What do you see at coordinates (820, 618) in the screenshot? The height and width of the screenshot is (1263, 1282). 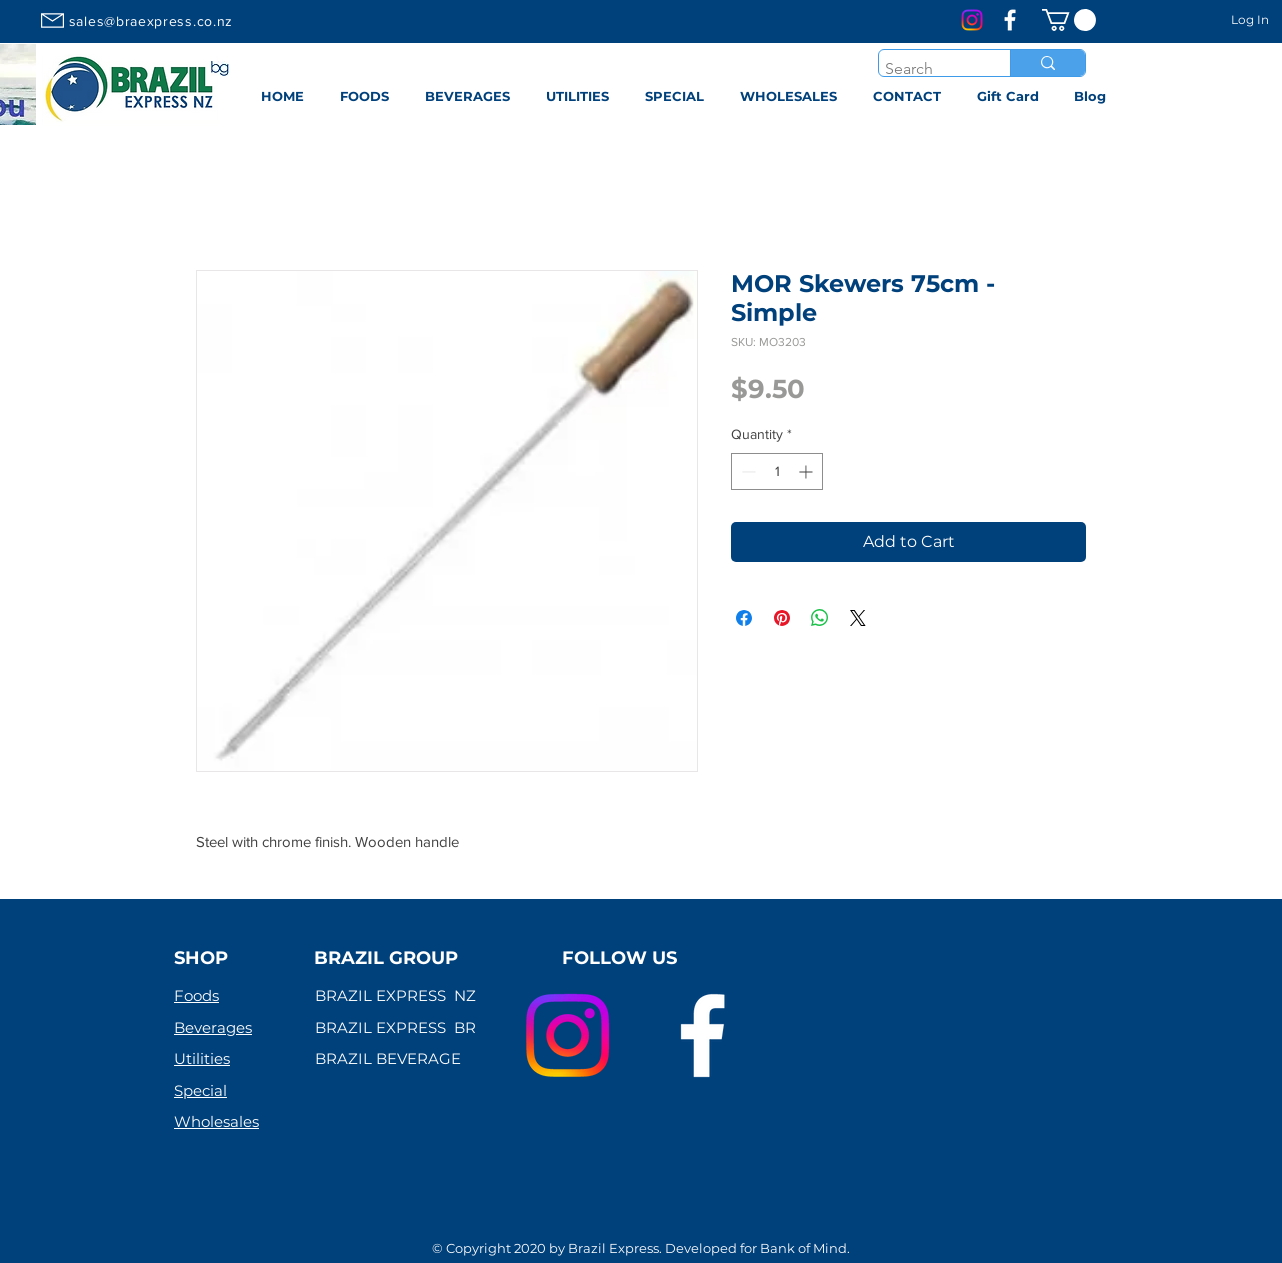 I see `[Share on WhatsApp]` at bounding box center [820, 618].